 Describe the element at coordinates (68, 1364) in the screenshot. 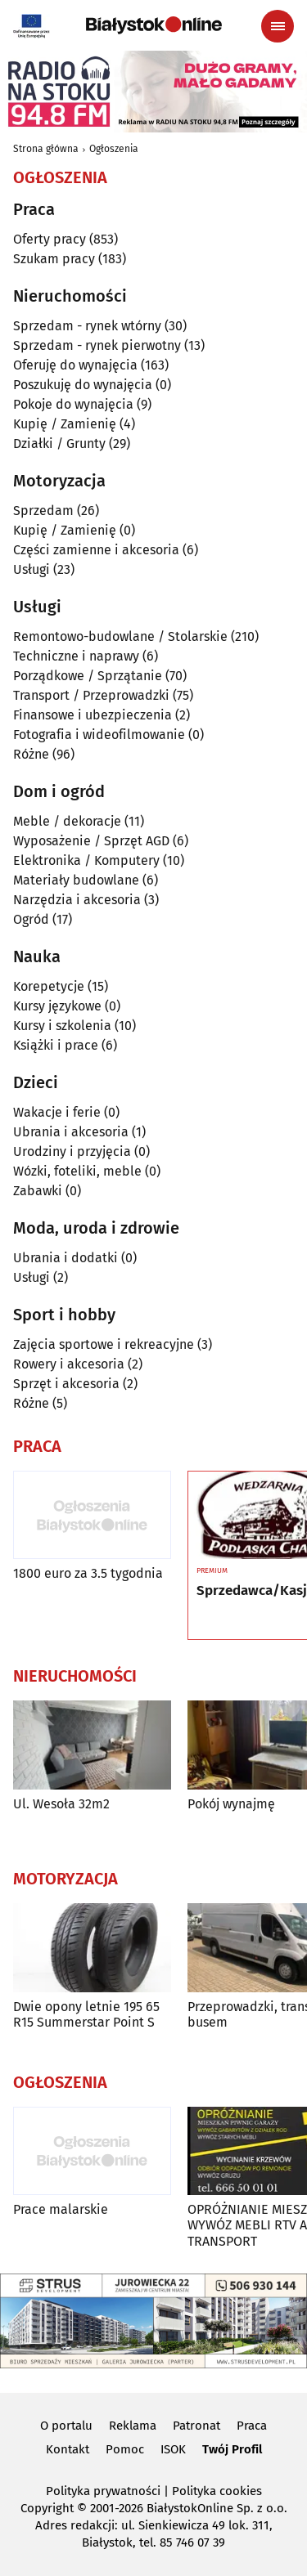

I see `Rowery i akcesoria` at that location.